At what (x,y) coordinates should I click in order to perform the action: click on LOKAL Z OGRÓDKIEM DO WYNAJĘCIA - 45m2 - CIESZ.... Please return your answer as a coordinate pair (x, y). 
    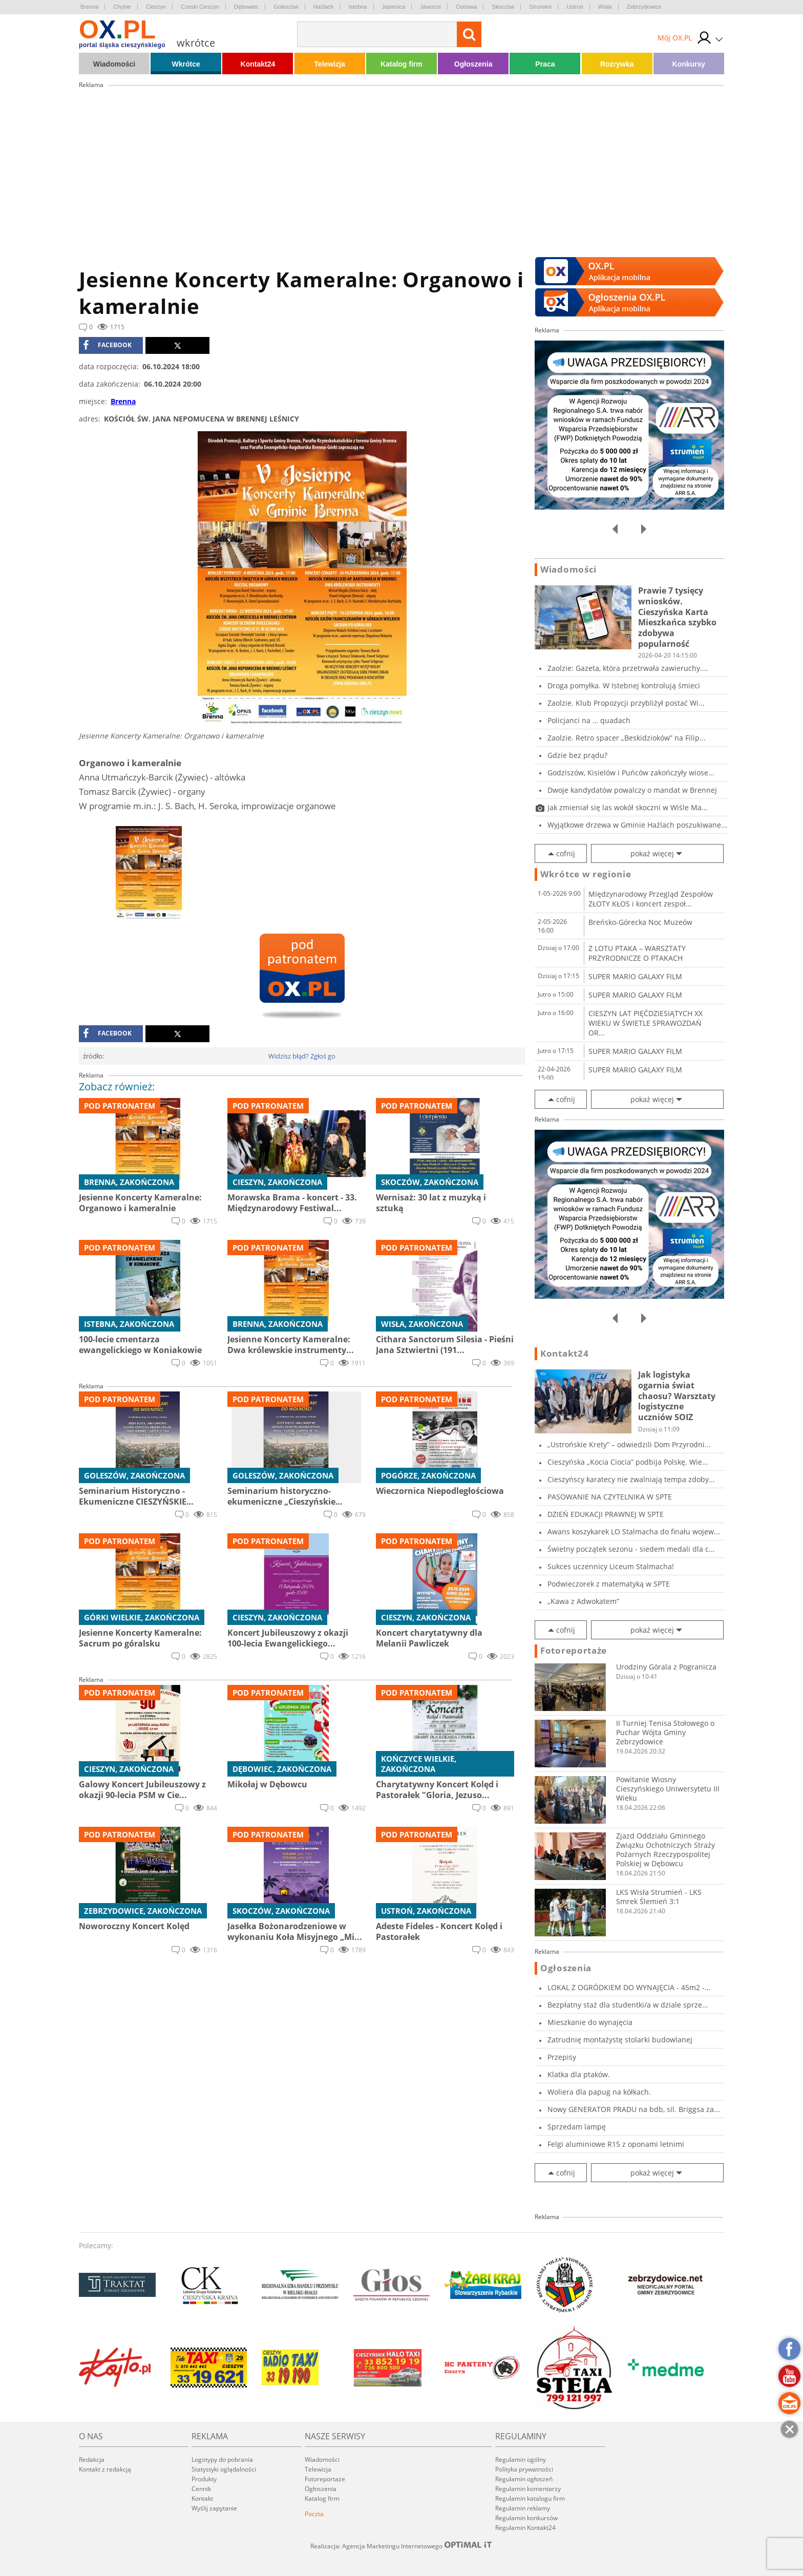
    Looking at the image, I should click on (626, 1987).